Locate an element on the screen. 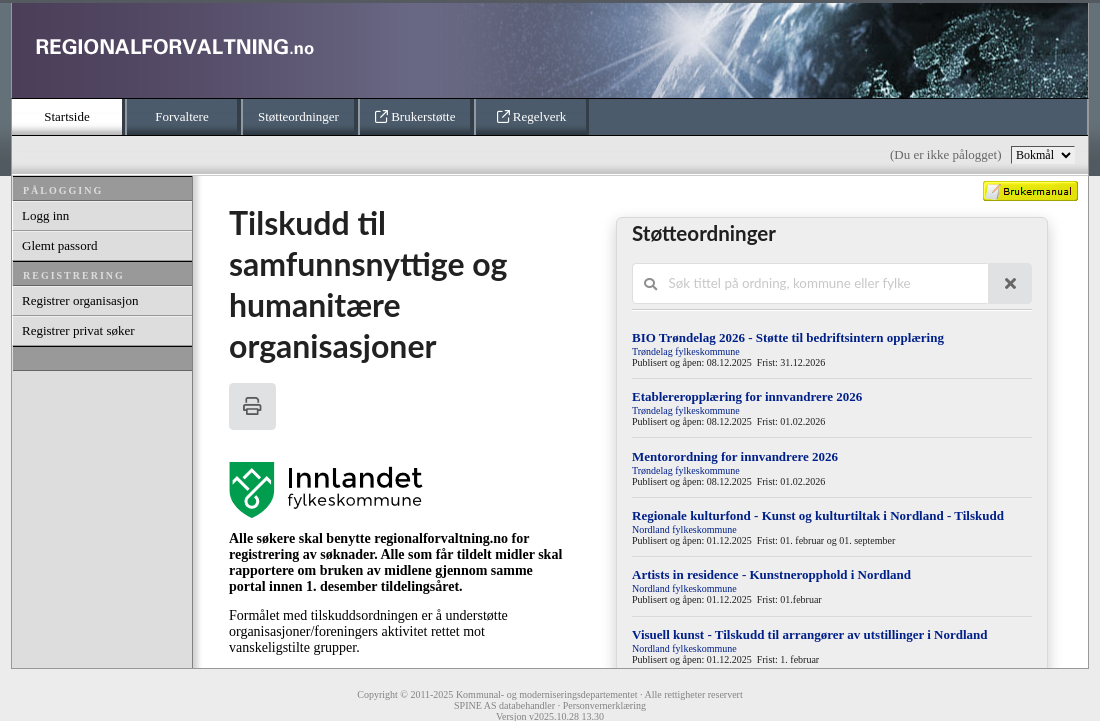  Etablereropplæring for innvandrere 2026 is located at coordinates (747, 396).